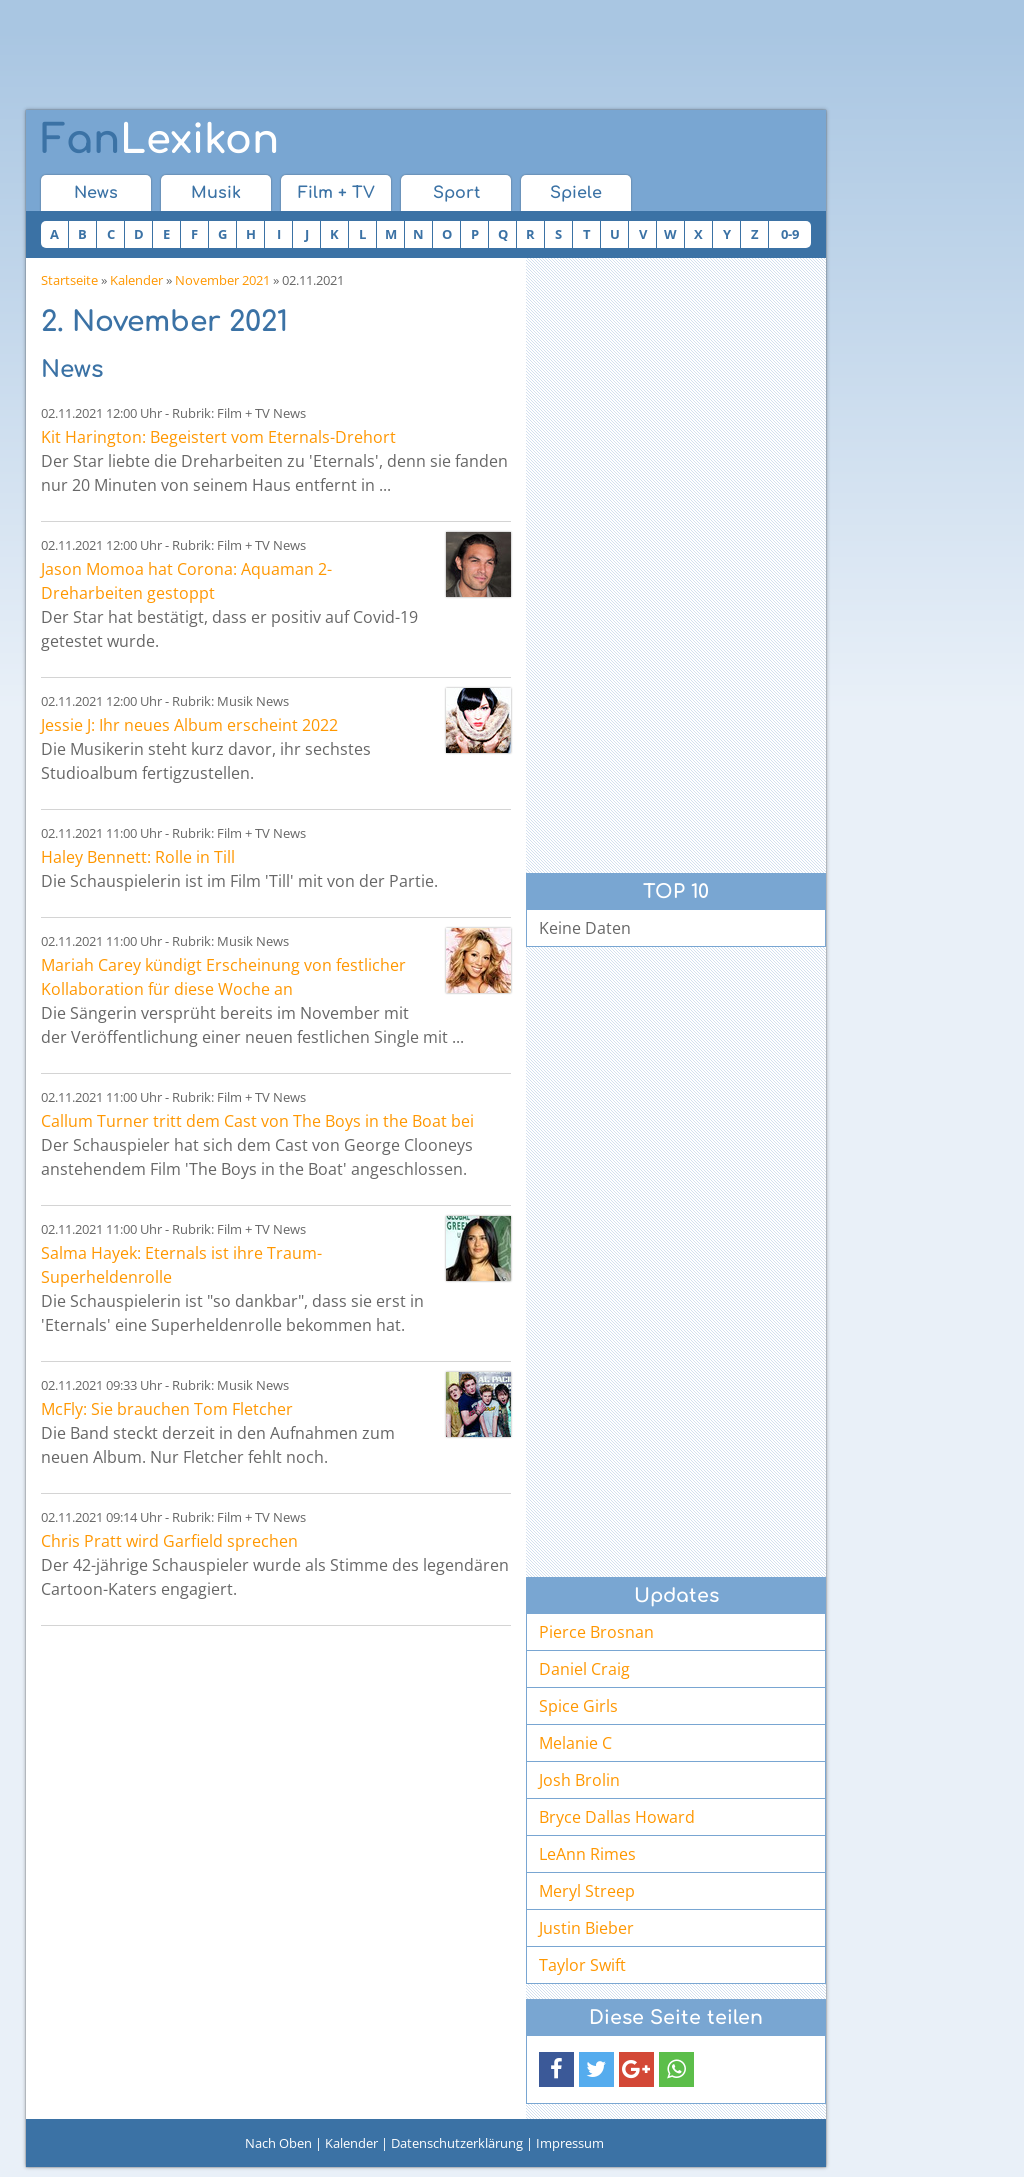 This screenshot has width=1024, height=2177. I want to click on Musik, so click(216, 193).